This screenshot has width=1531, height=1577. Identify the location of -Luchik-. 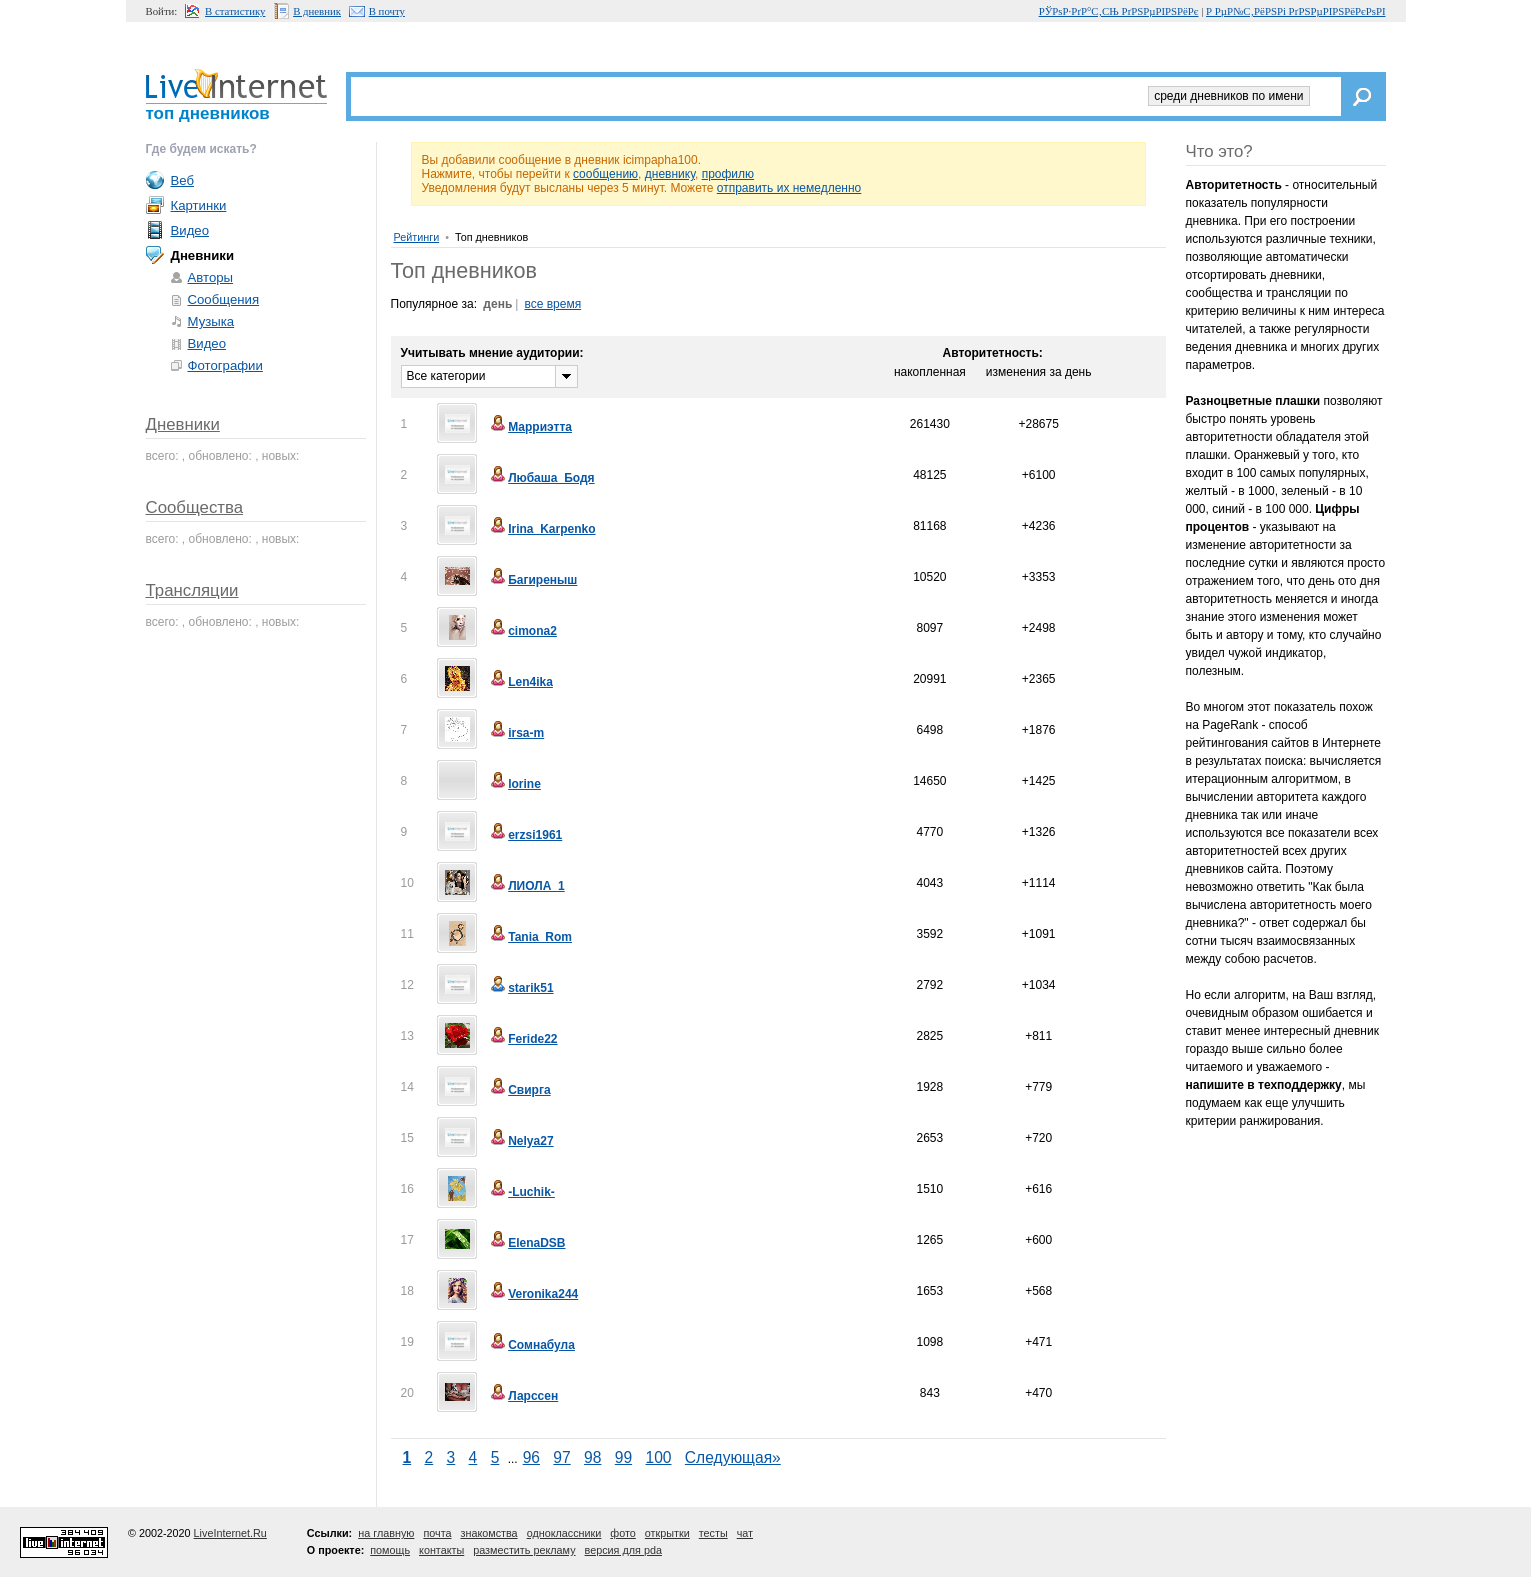
(521, 1192).